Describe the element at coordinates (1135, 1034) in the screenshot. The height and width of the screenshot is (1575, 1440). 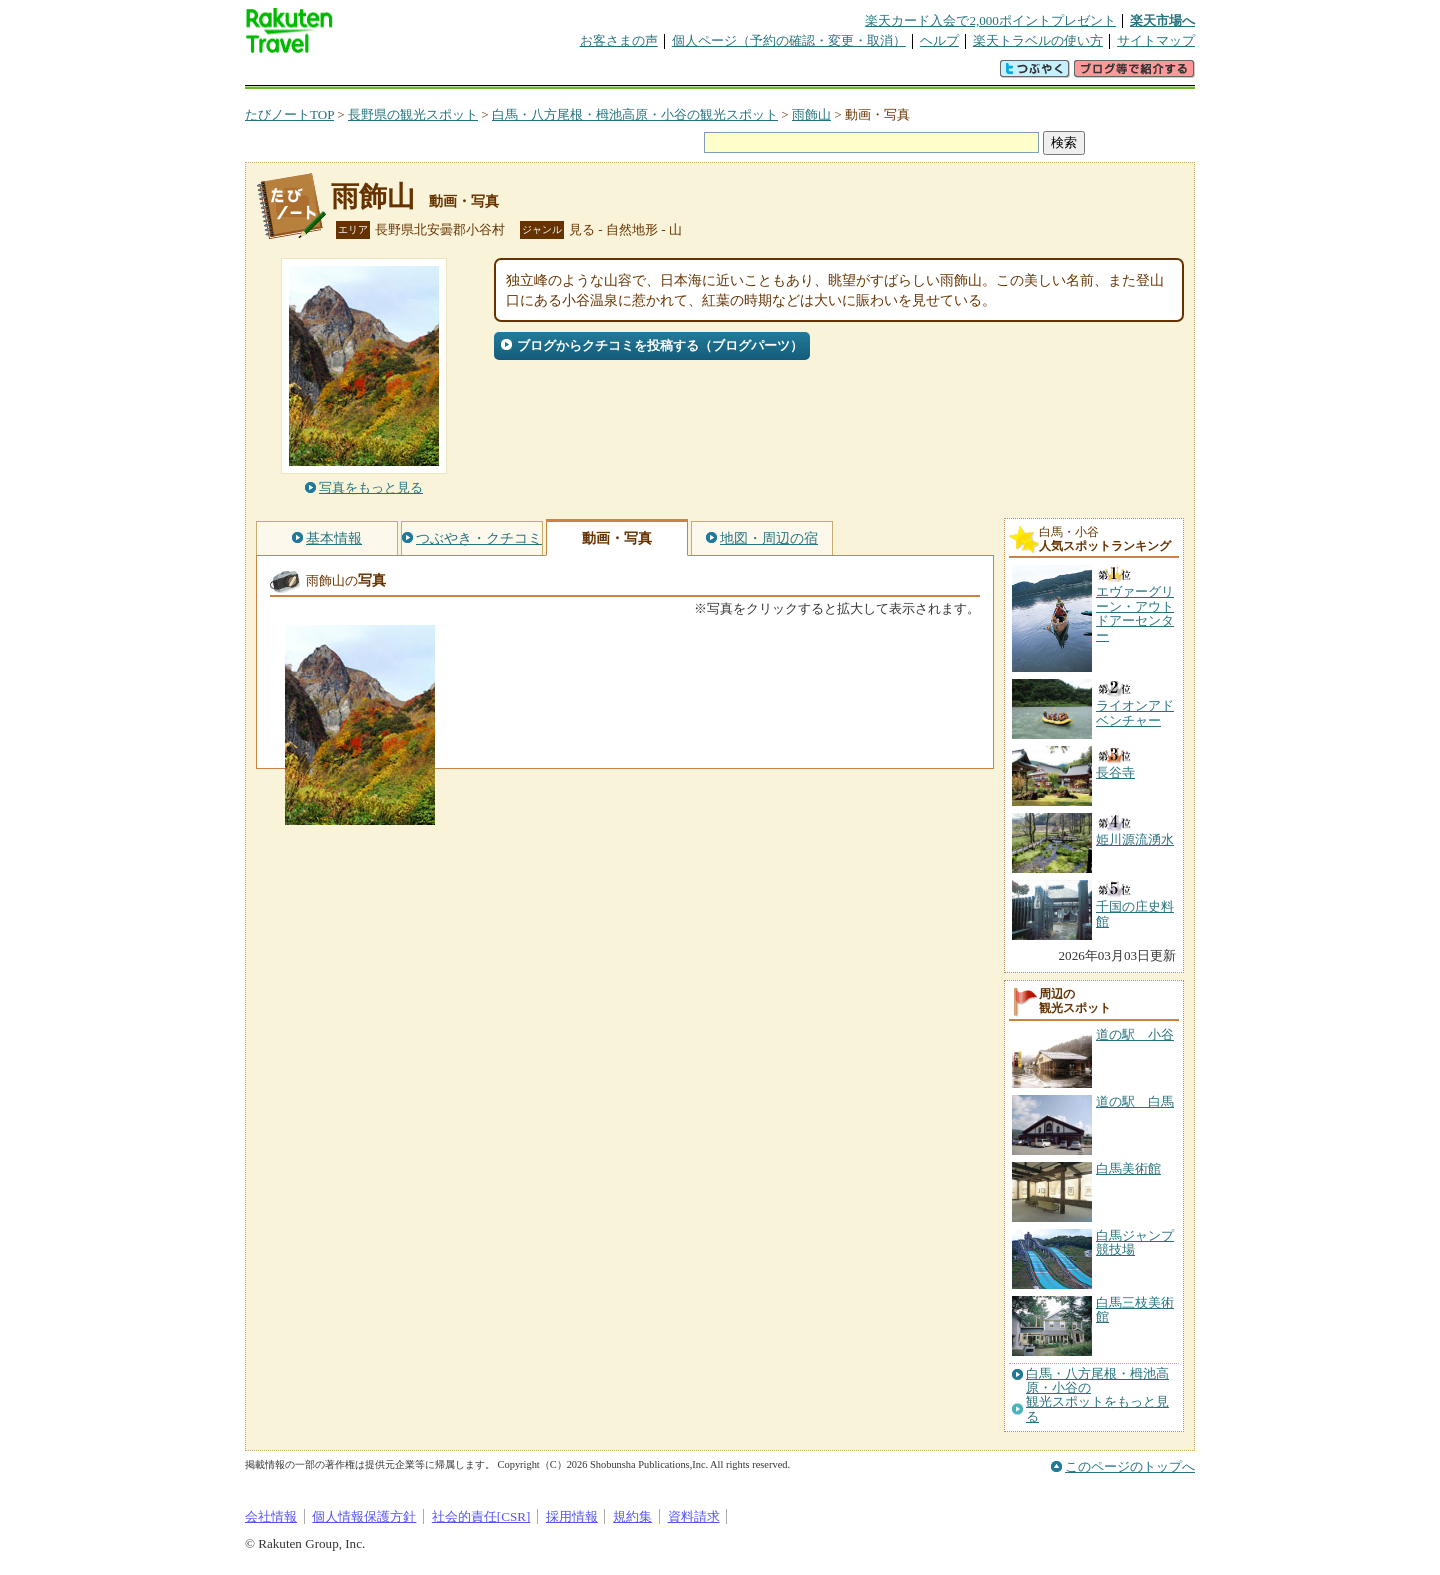
I see `道の駅 小谷` at that location.